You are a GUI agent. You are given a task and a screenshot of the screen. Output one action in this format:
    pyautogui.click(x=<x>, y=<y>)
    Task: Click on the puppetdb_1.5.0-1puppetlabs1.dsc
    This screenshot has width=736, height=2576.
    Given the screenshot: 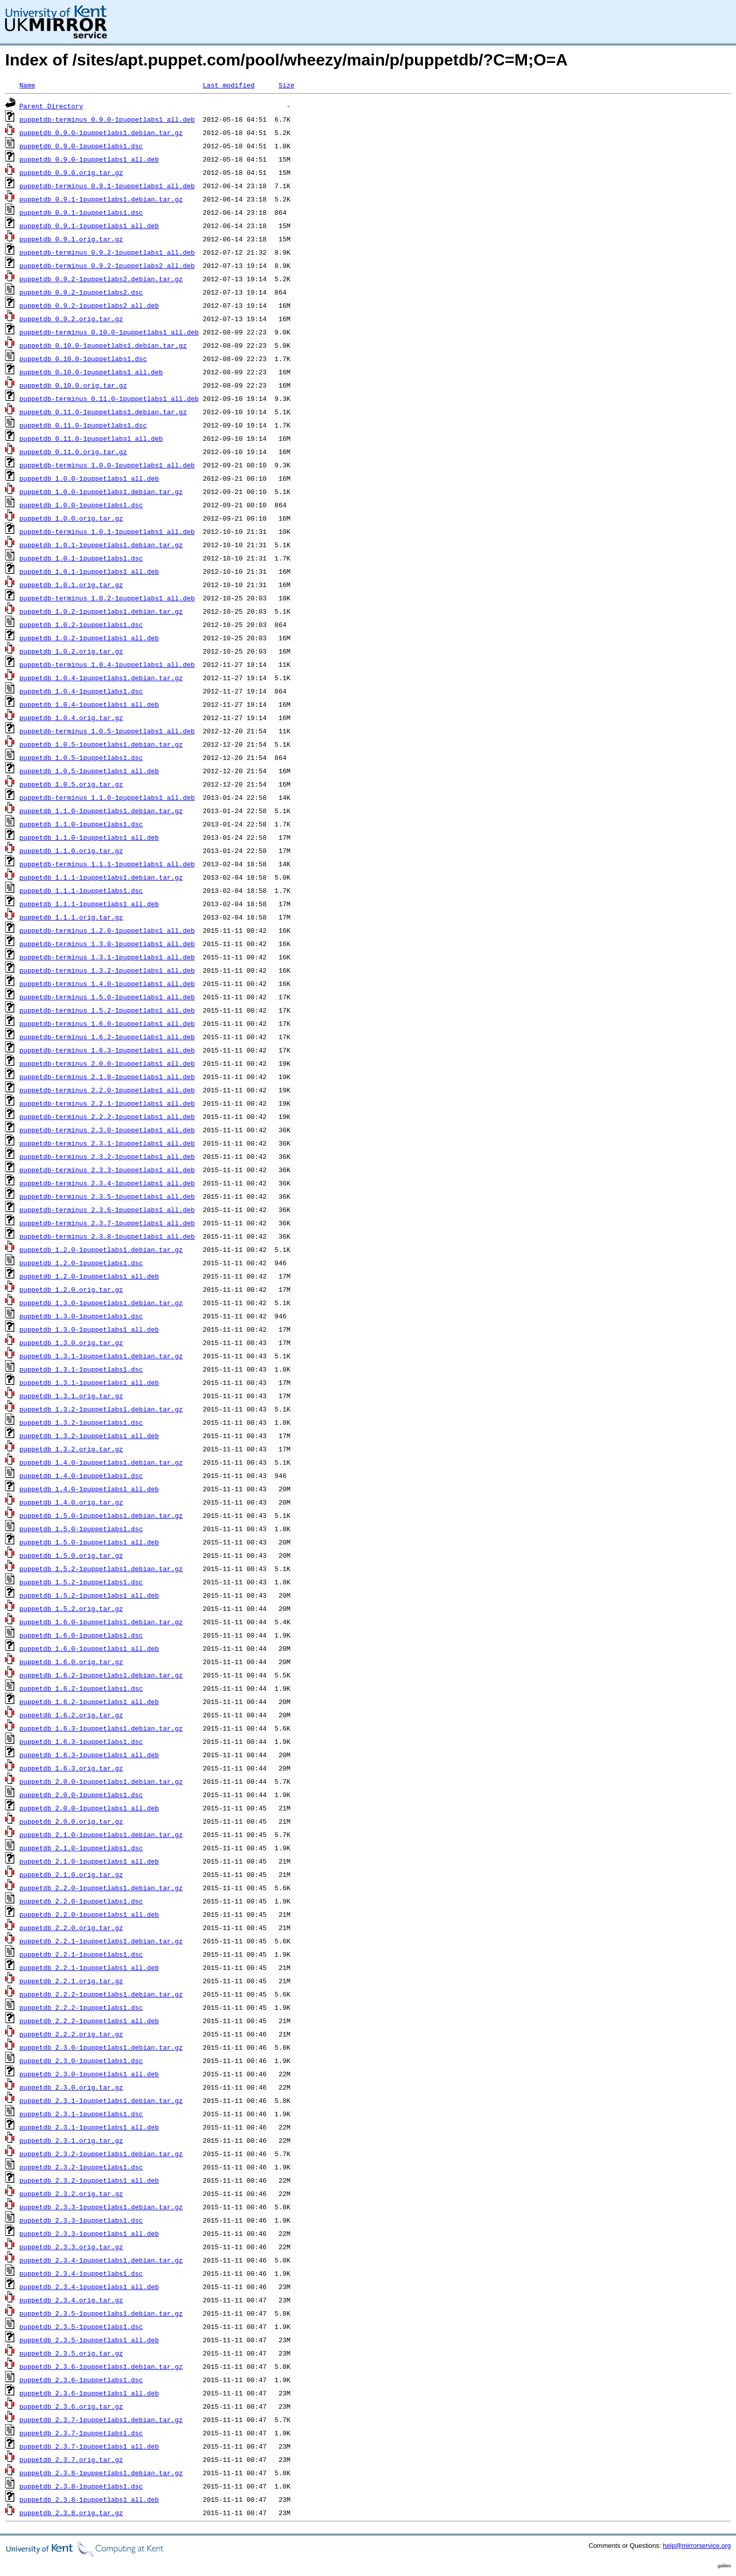 What is the action you would take?
    pyautogui.click(x=81, y=1528)
    